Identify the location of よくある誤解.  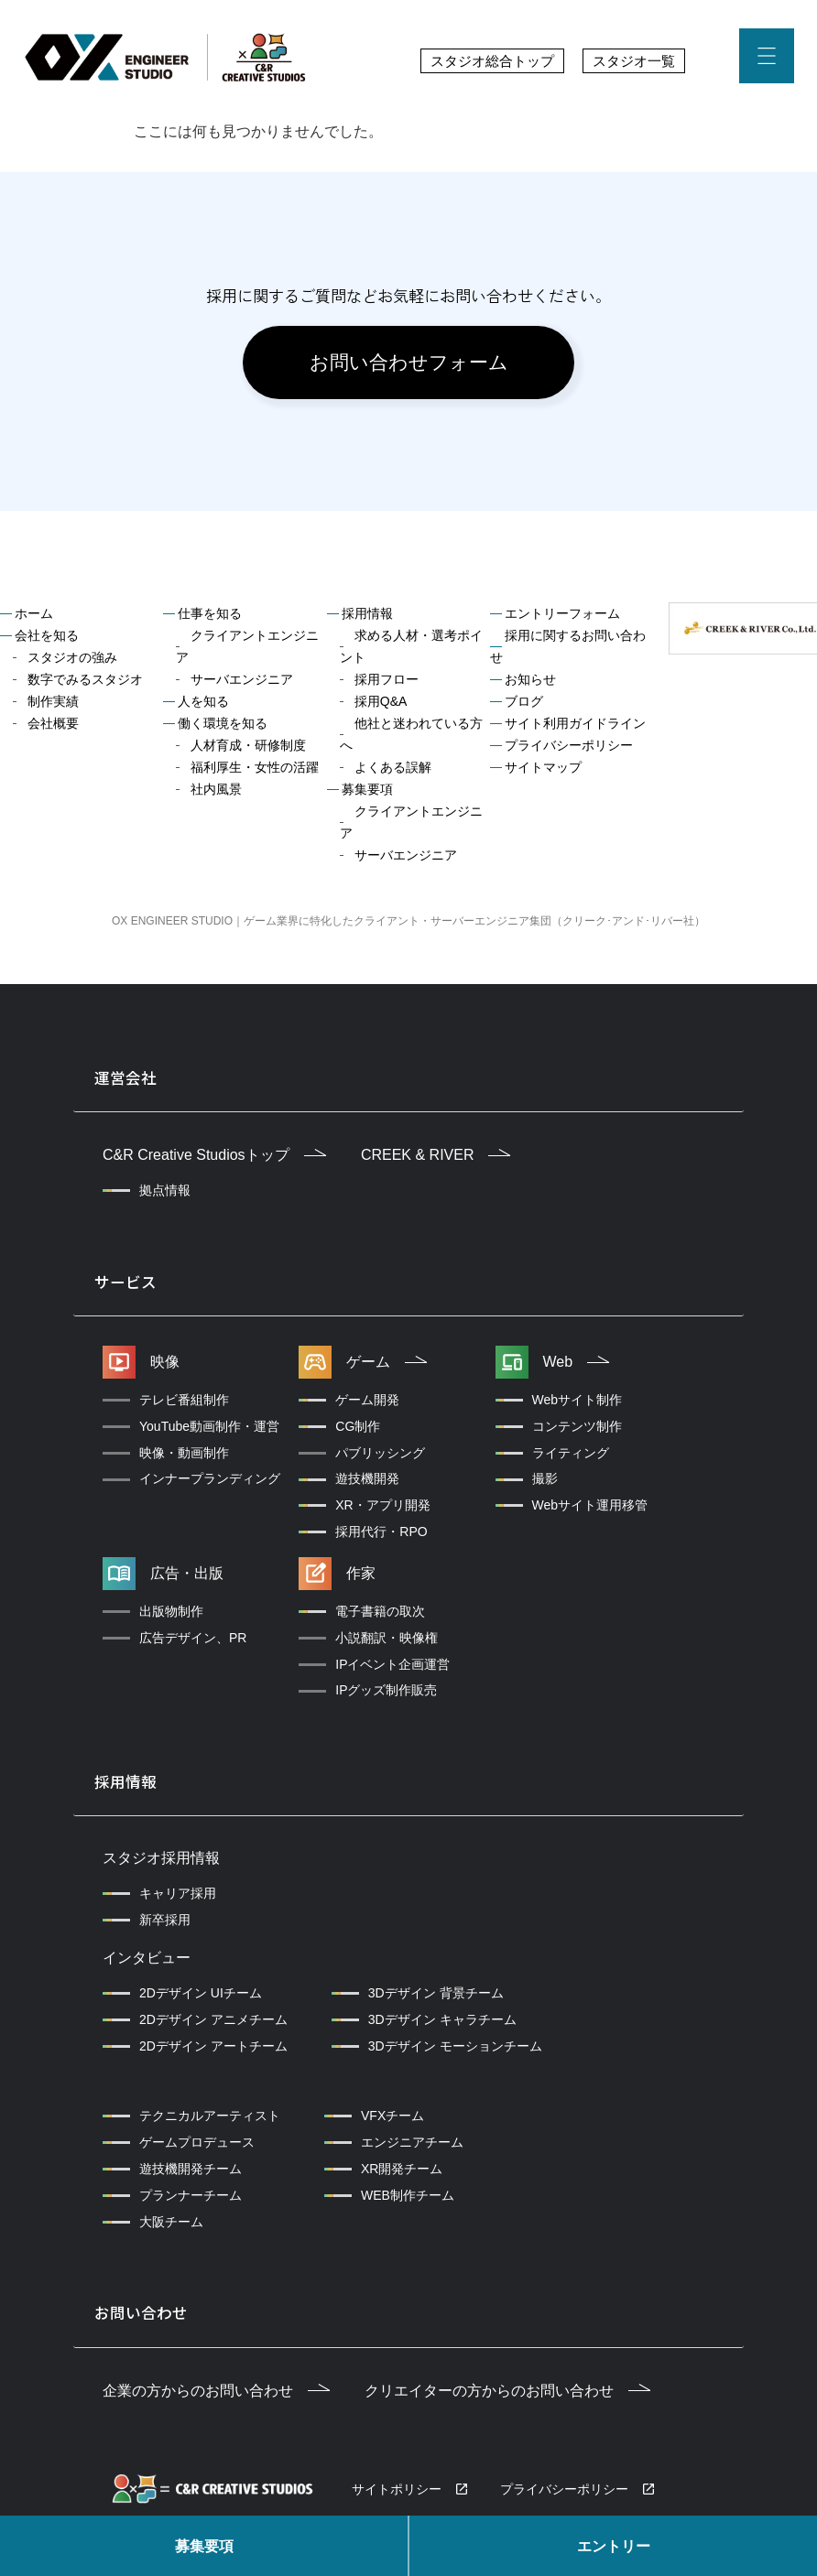
(392, 770).